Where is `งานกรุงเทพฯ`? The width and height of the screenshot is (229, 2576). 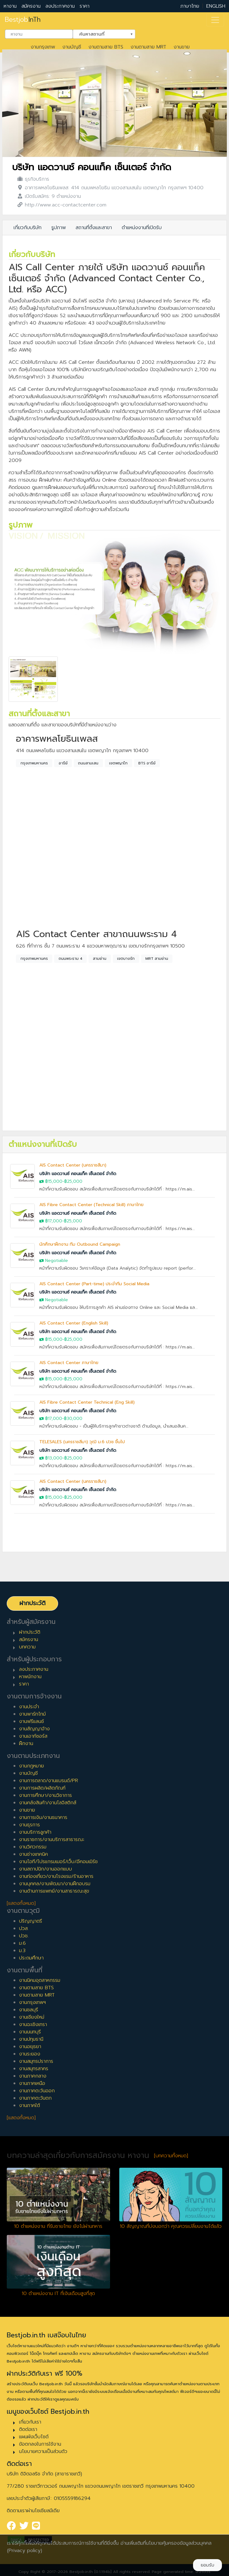
งานกรุงเทพฯ is located at coordinates (32, 2002).